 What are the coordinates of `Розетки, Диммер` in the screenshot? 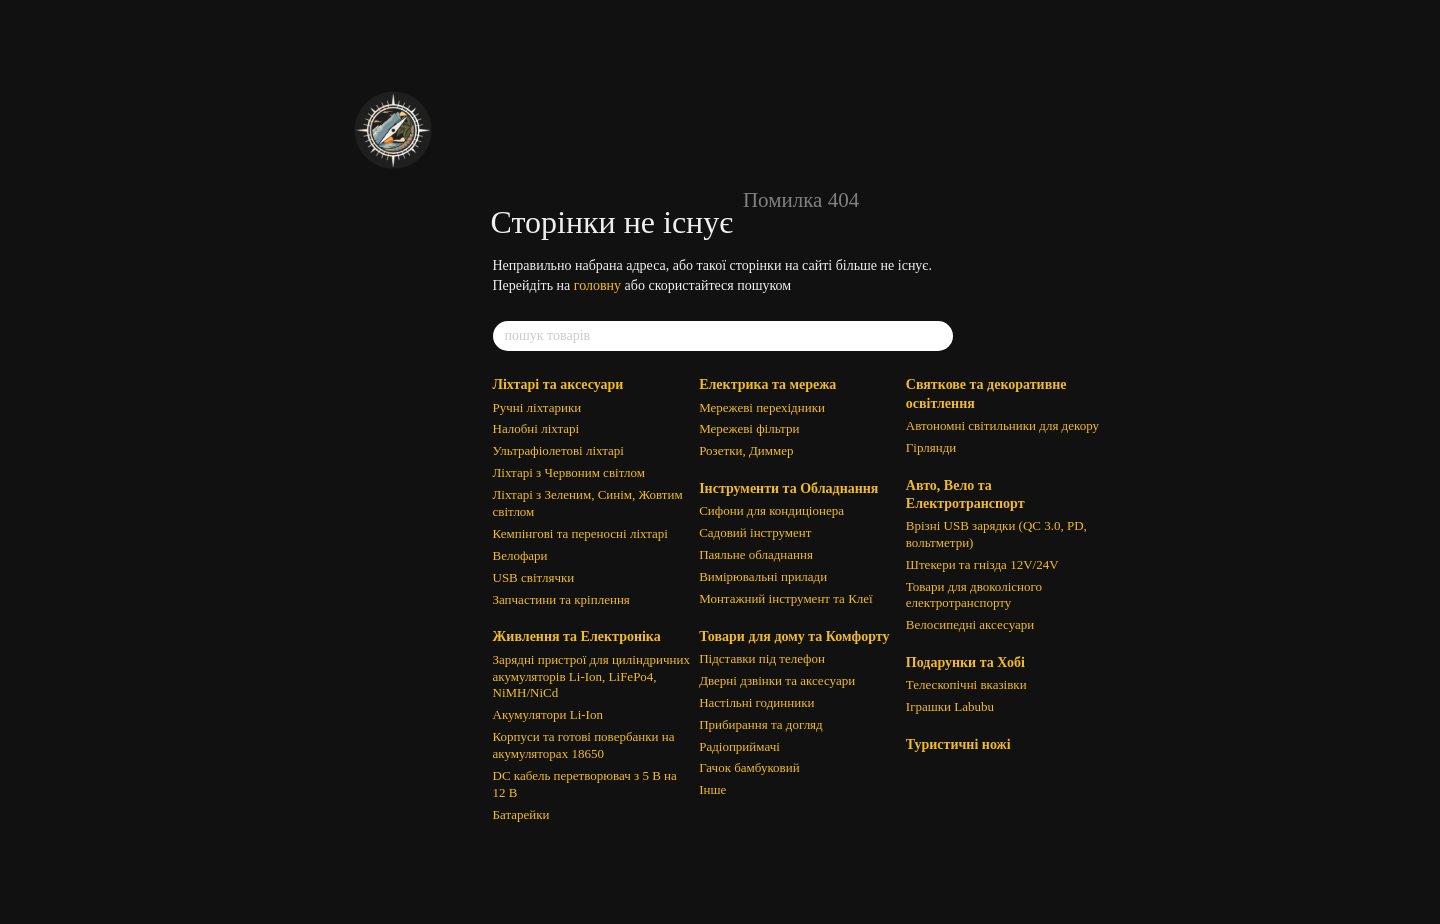 It's located at (746, 450).